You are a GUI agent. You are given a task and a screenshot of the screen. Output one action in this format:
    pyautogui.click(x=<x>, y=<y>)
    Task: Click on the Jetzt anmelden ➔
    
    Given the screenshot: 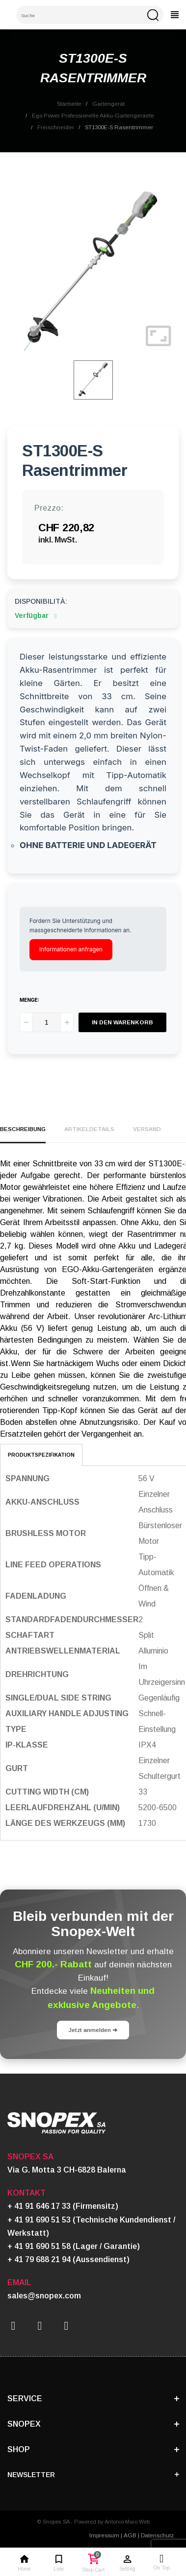 What is the action you would take?
    pyautogui.click(x=93, y=2030)
    